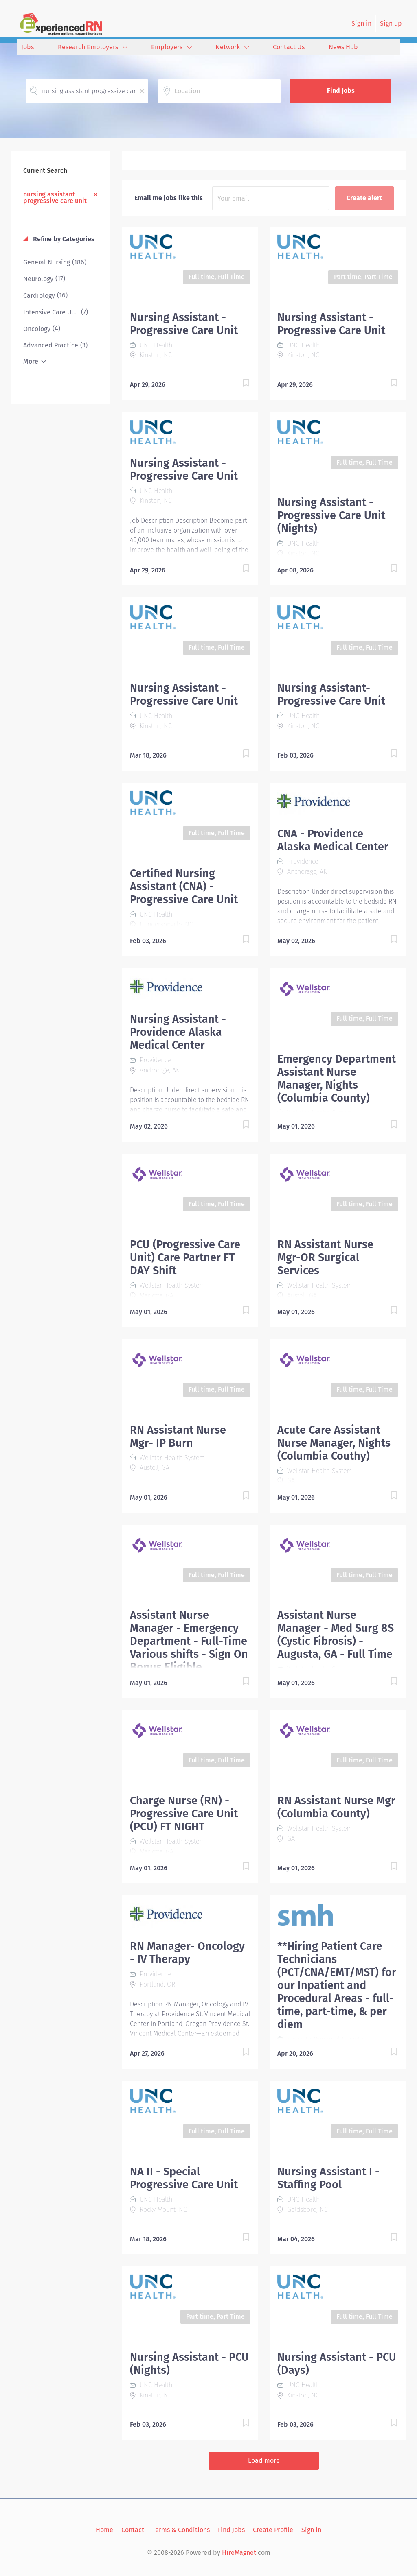 The image size is (417, 2576). I want to click on Acute Care Assistant Nurse Manager, Nights (Columbia Couthy), so click(334, 1443).